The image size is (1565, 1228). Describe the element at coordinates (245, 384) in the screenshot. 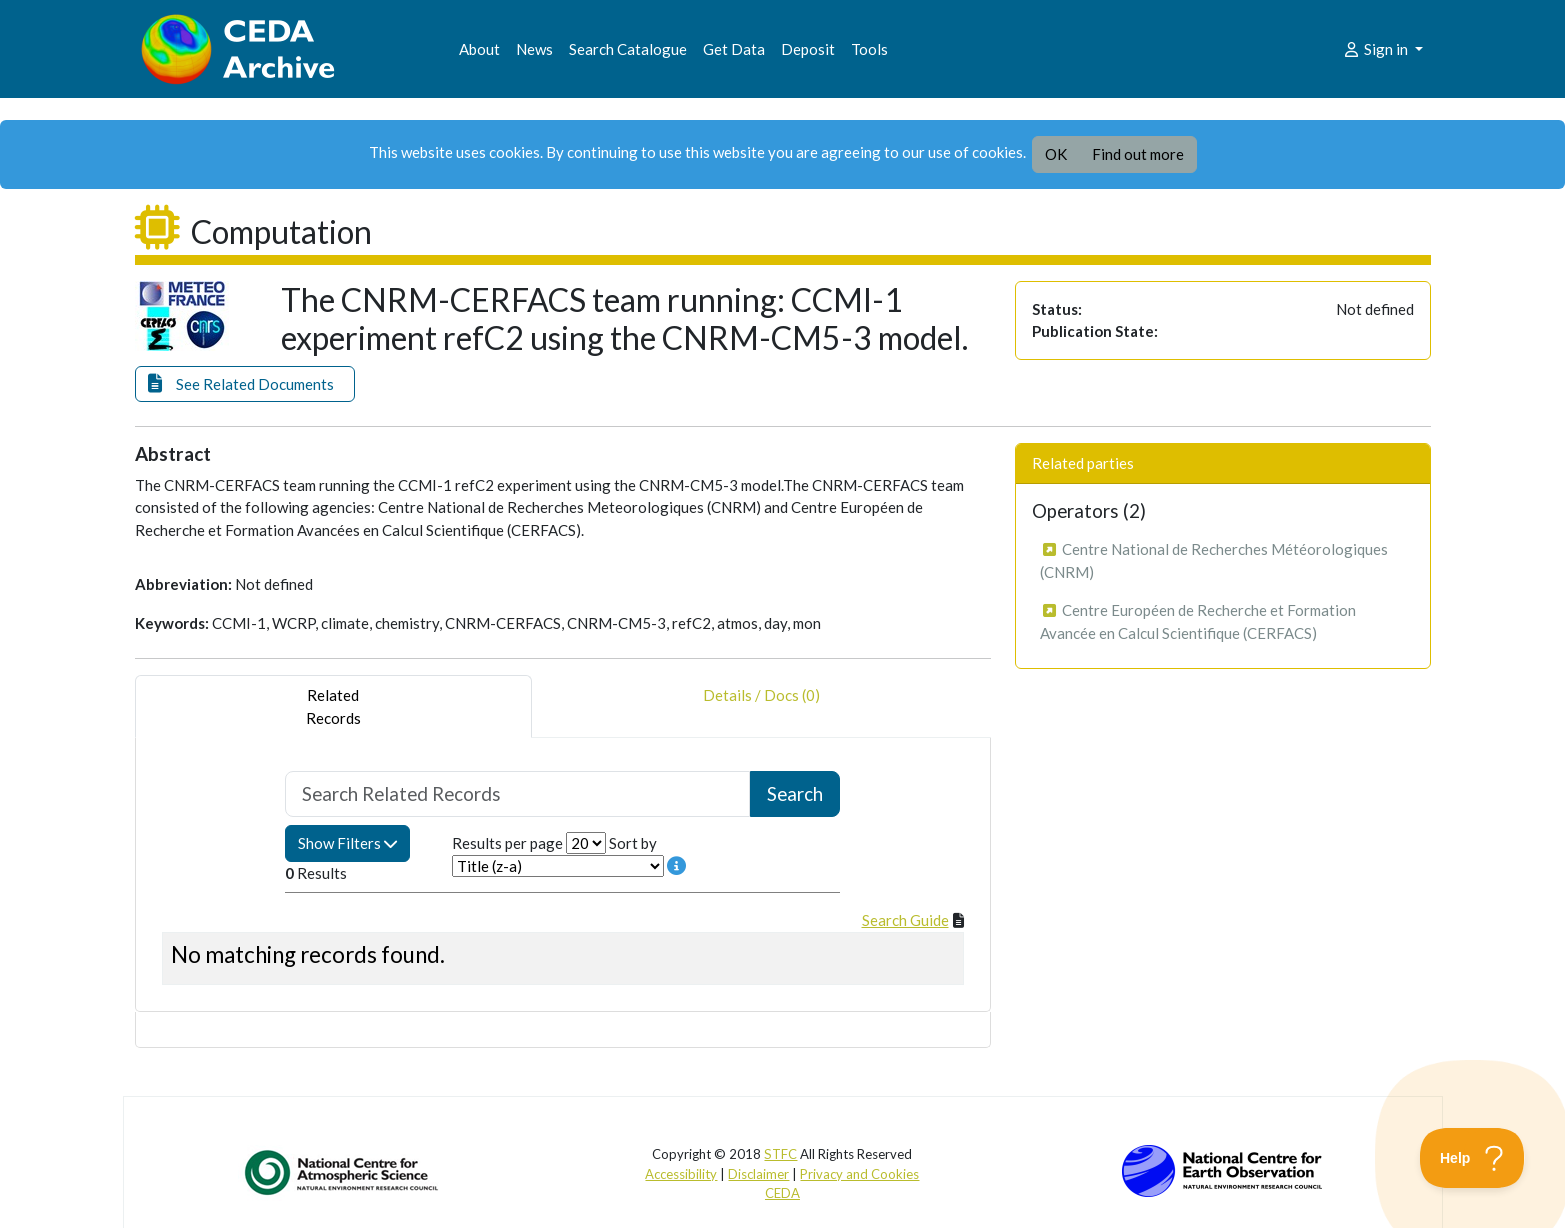

I see `[button]` at that location.